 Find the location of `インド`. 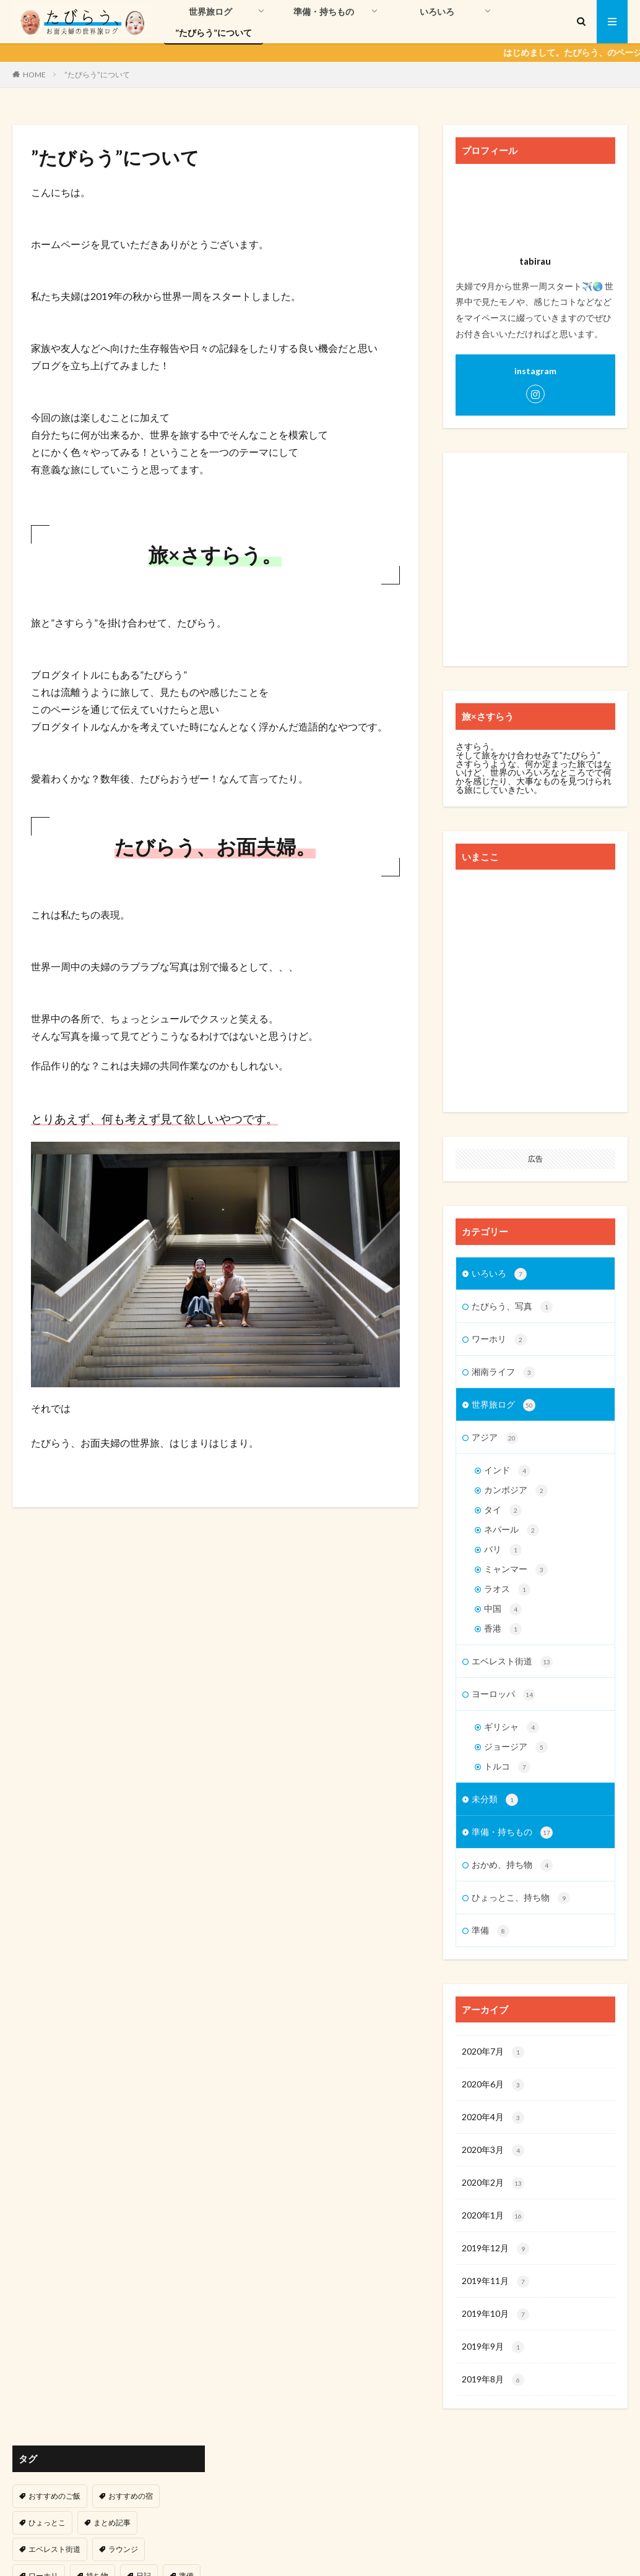

インド is located at coordinates (507, 1471).